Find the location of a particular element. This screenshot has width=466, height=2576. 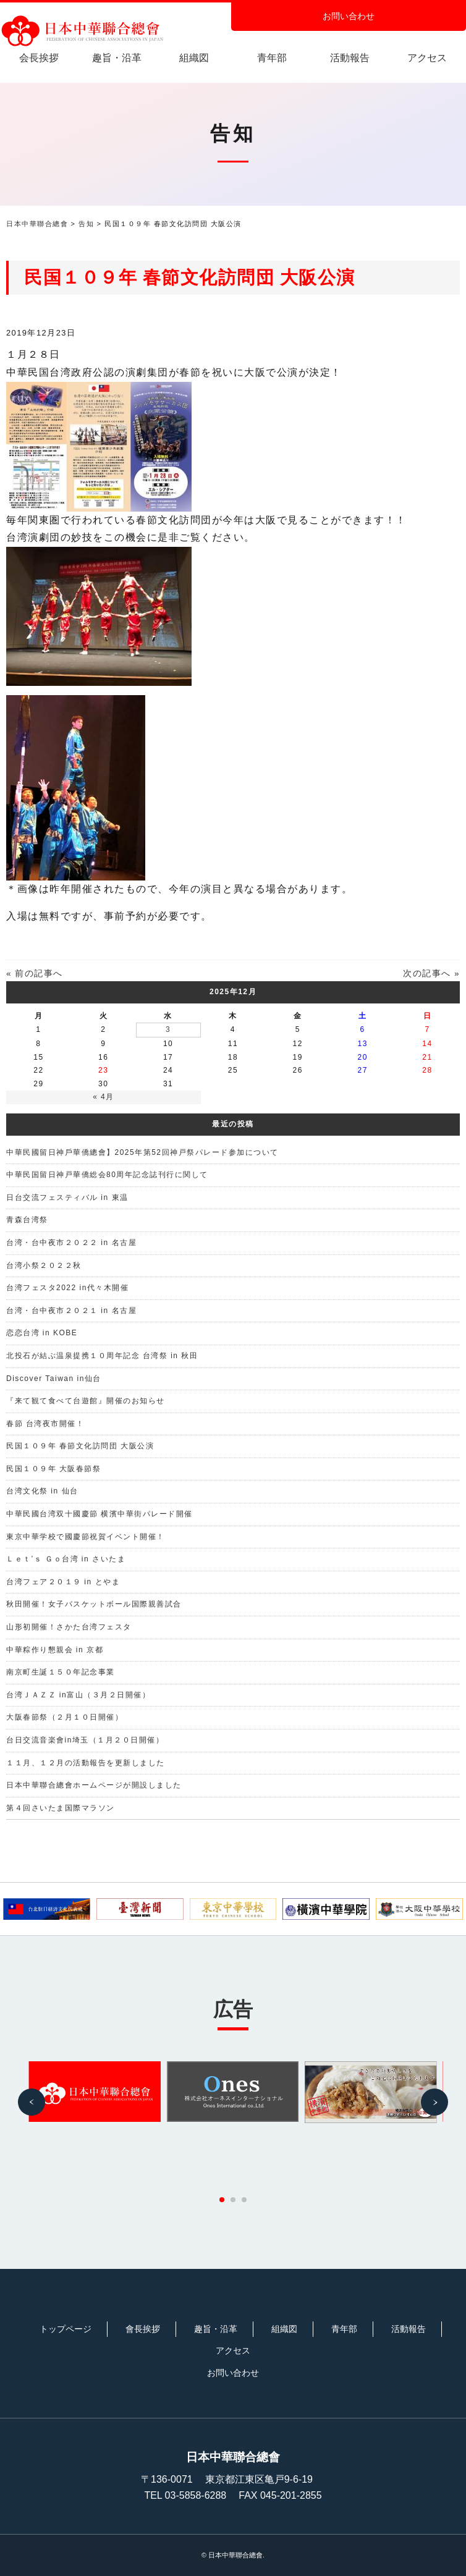

台湾フェア２０１９ in とやま is located at coordinates (63, 1581).